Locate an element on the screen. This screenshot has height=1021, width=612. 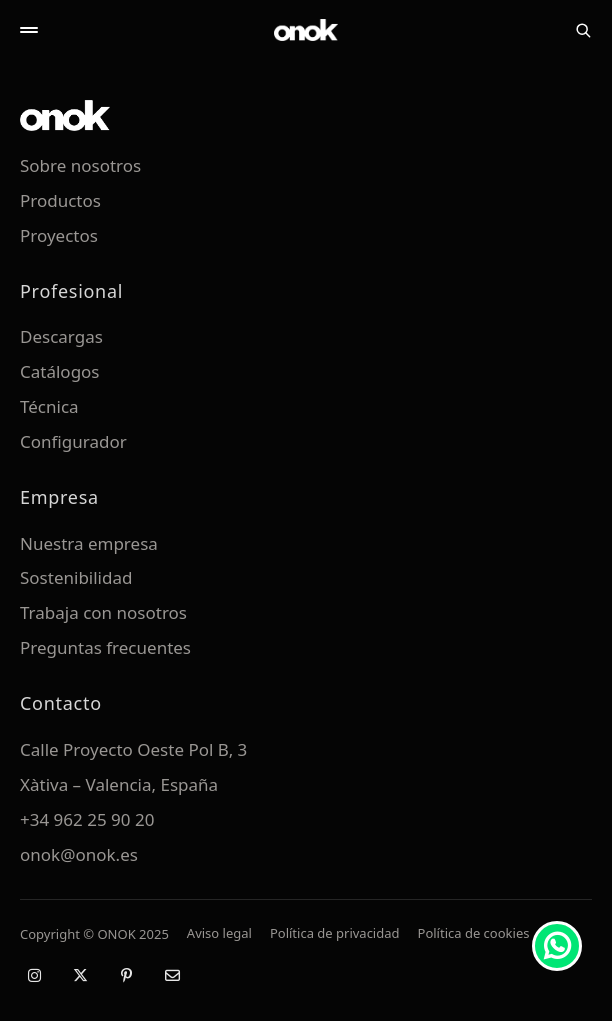
[ONOK Home] is located at coordinates (306, 30).